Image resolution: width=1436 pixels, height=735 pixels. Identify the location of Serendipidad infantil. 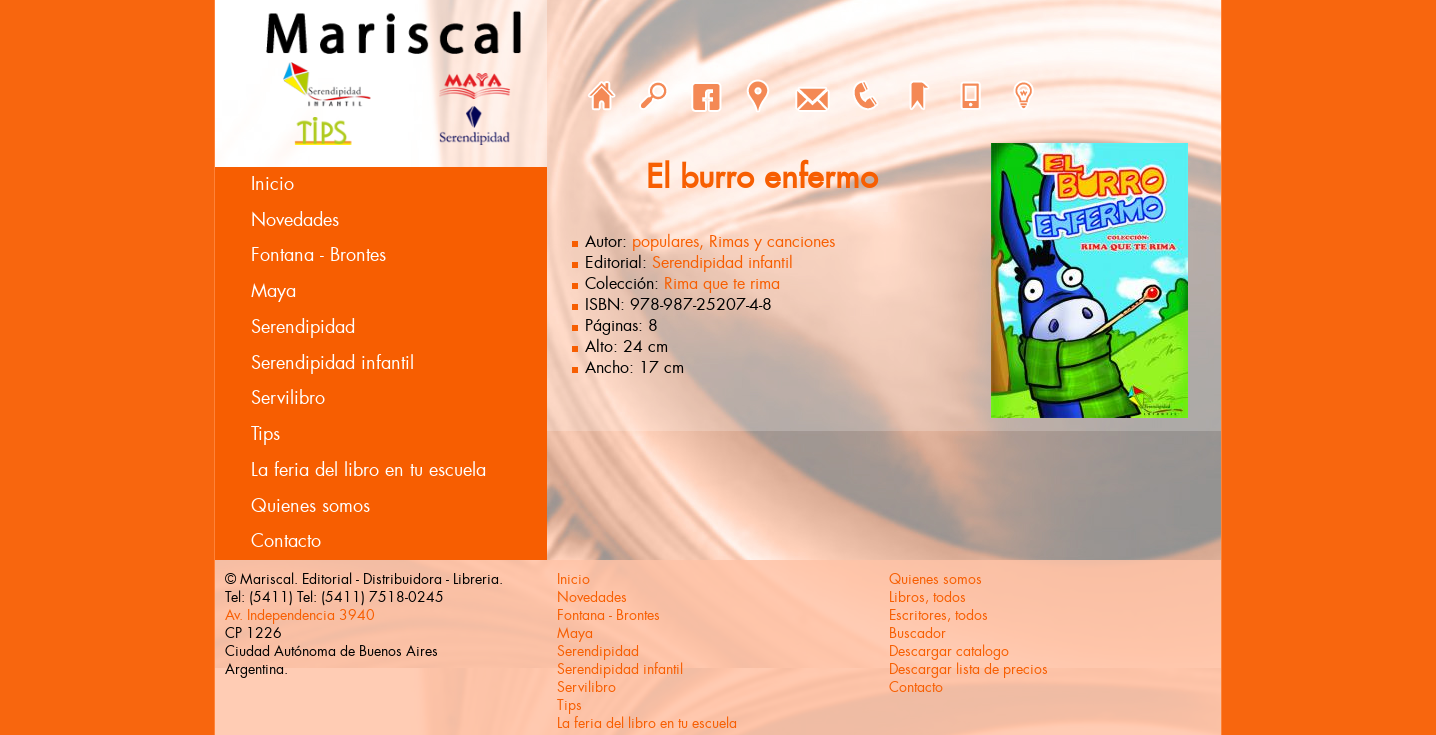
(332, 363).